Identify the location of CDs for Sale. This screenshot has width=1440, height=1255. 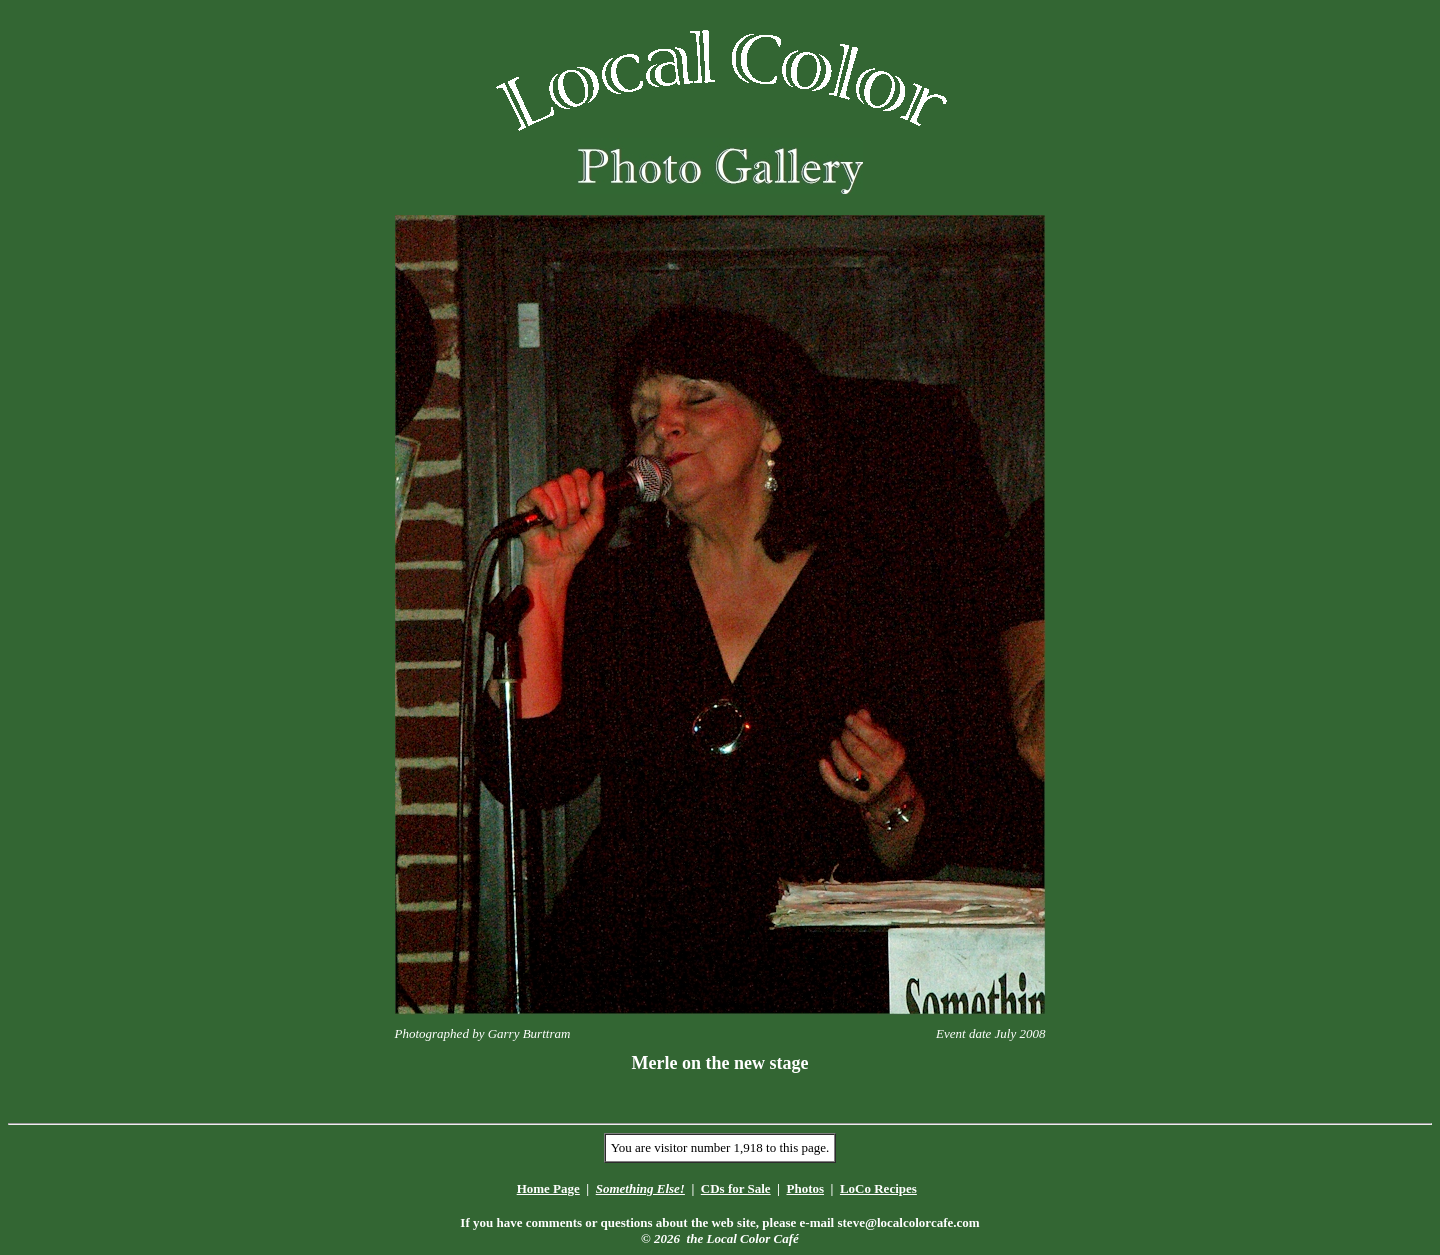
(736, 1188).